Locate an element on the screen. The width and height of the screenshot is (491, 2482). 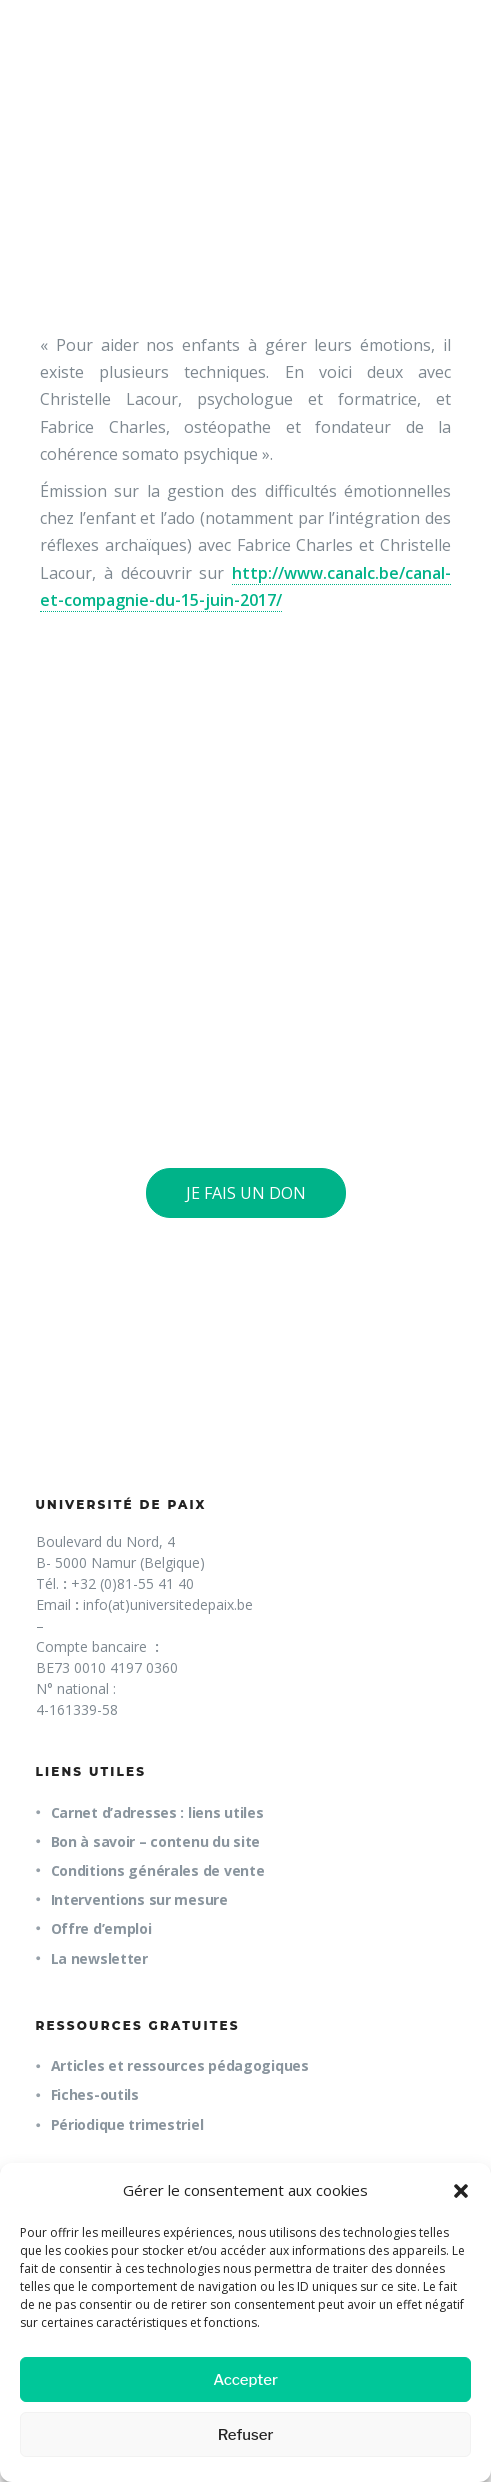
Offre d’emploi is located at coordinates (101, 1928).